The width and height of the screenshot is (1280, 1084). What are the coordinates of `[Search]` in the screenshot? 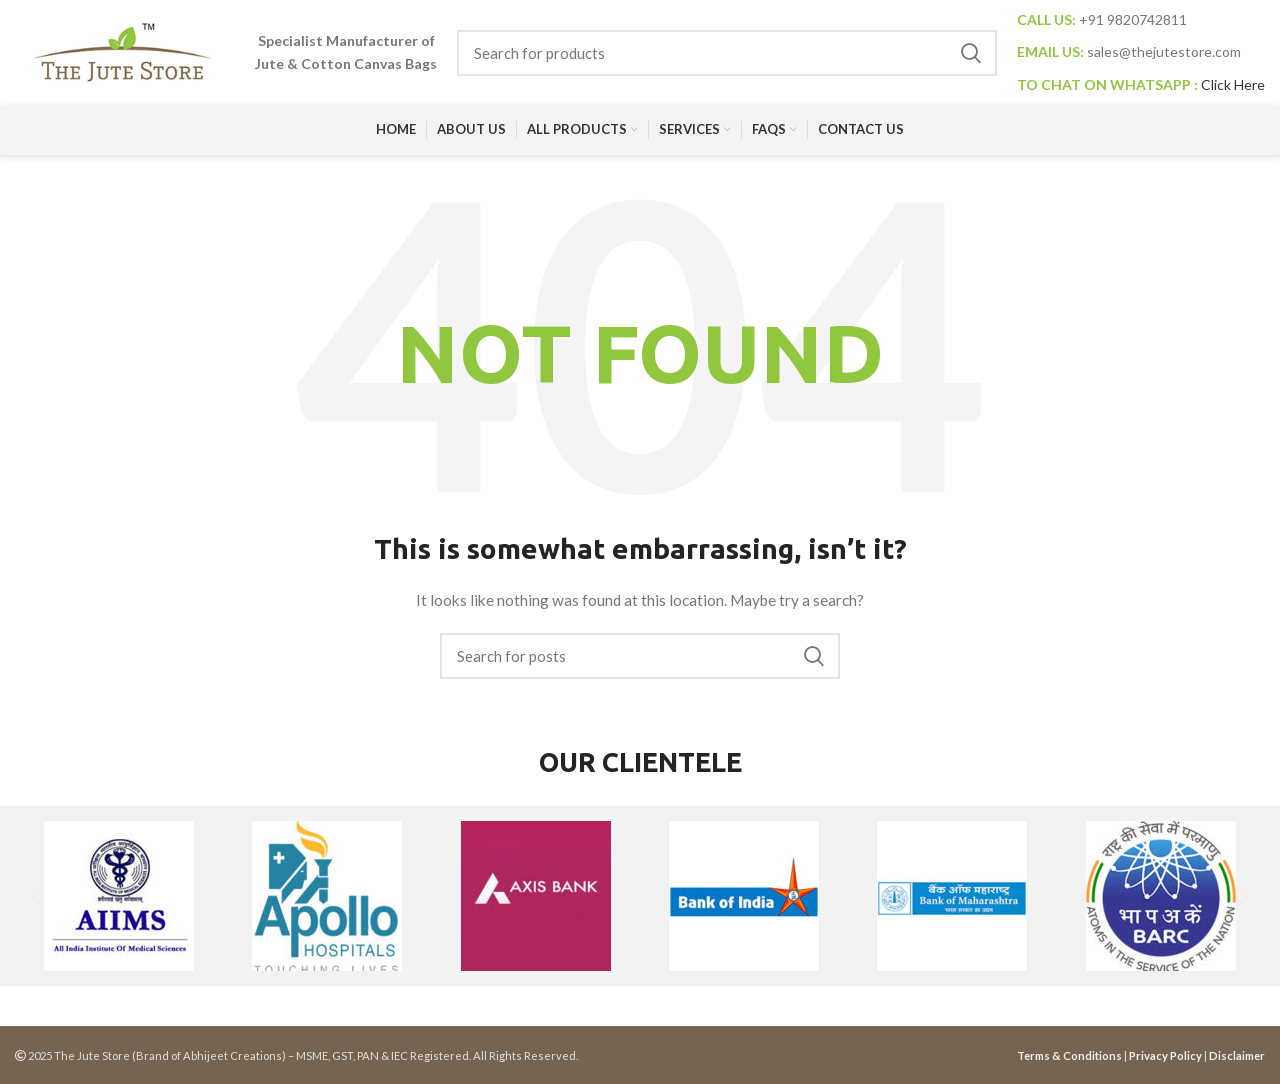 It's located at (727, 53).